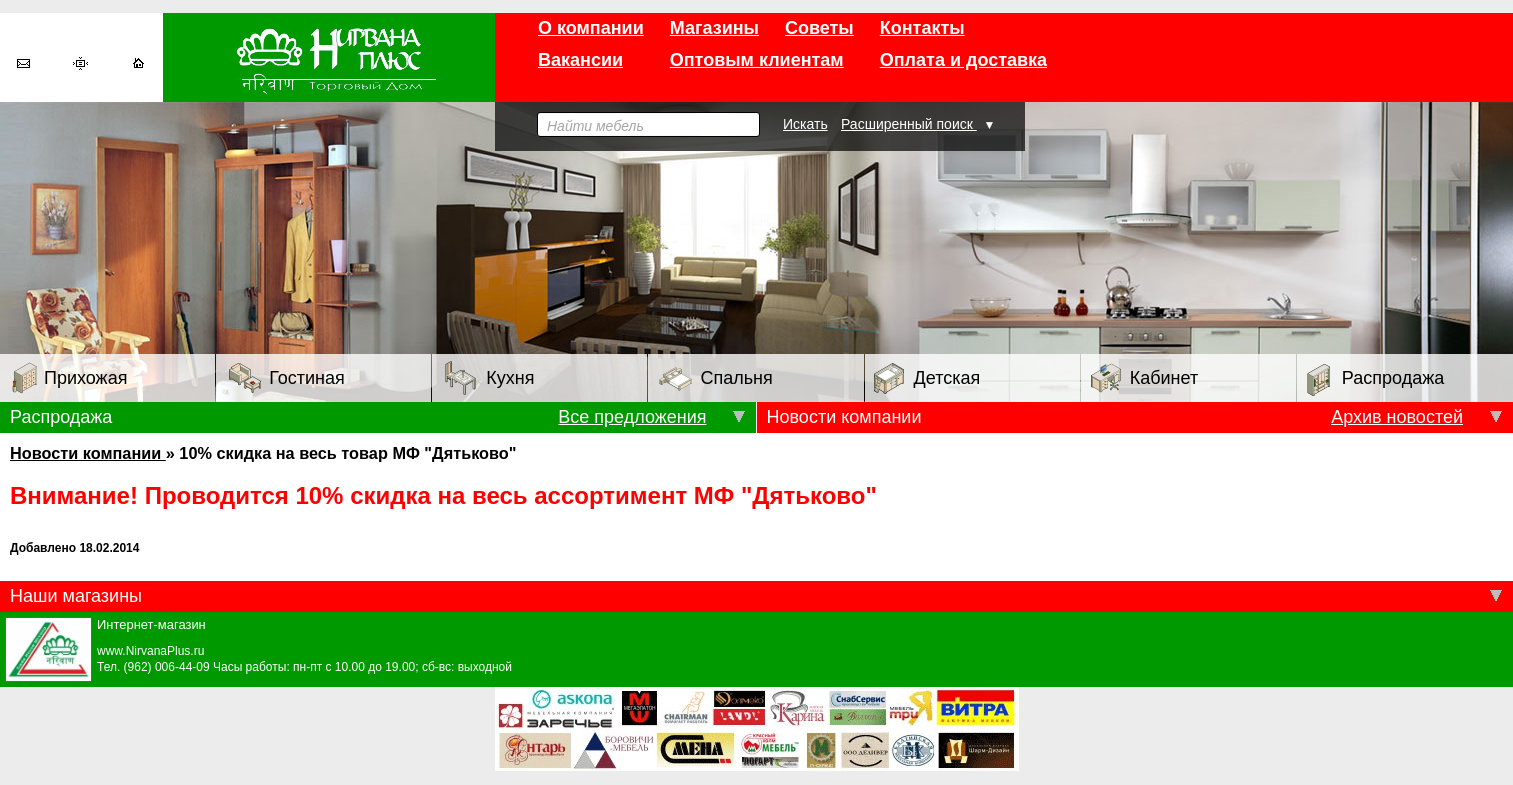 Image resolution: width=1513 pixels, height=785 pixels. I want to click on Расширенный поиск, so click(909, 124).